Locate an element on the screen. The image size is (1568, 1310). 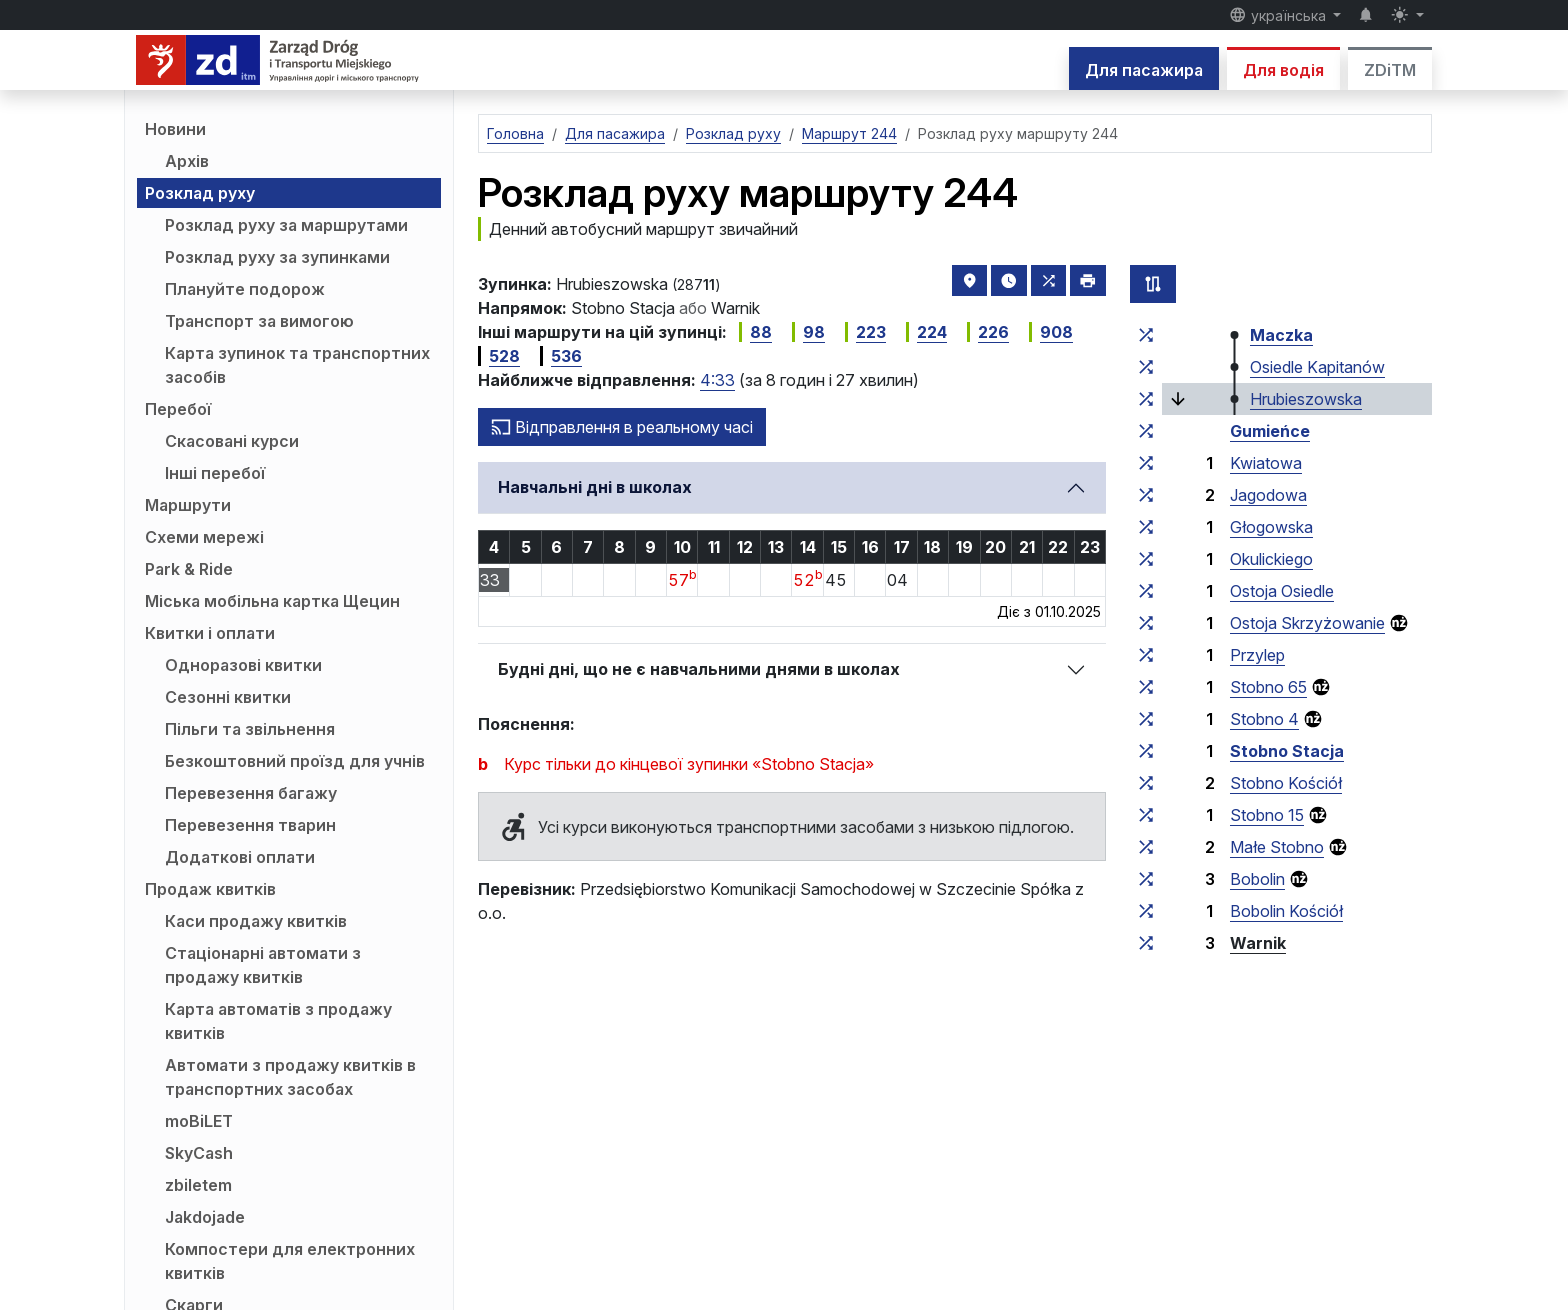
[всі маршрути, що зупиняються на групі зупинок «Ostoja Osiedle»] is located at coordinates (1146, 591).